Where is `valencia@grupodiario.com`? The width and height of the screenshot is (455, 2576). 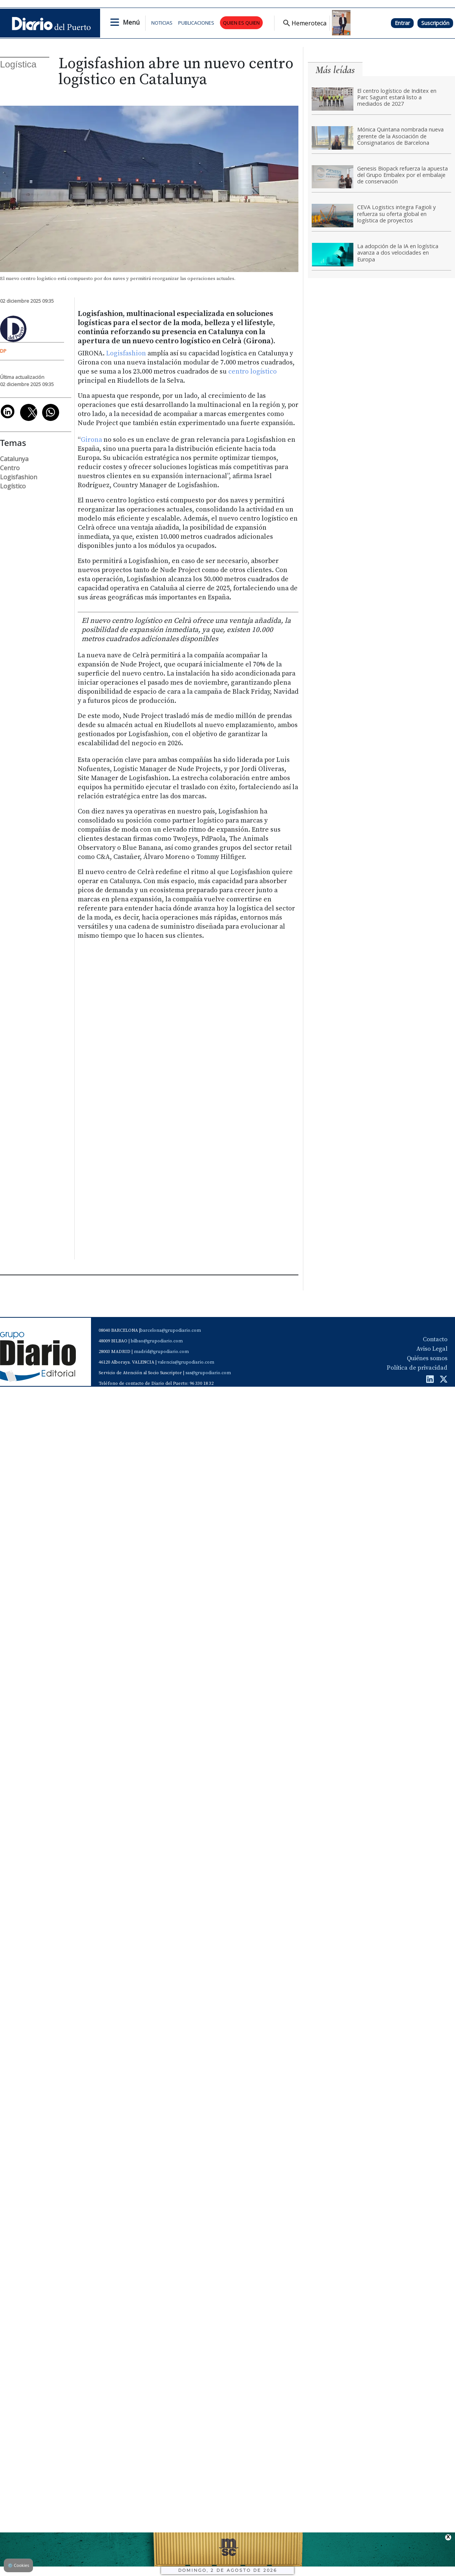
valencia@grupodiario.com is located at coordinates (186, 1362).